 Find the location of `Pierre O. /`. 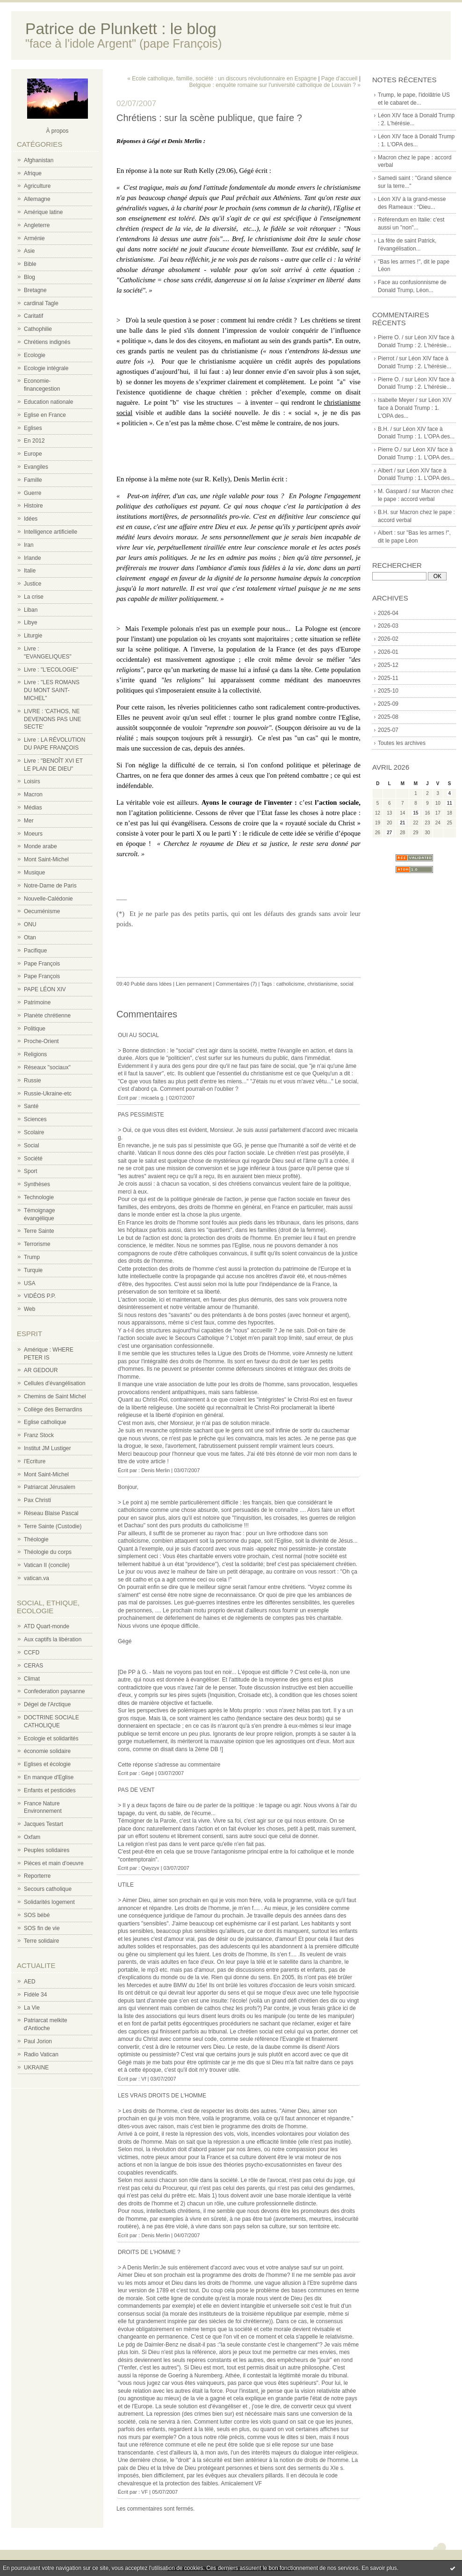

Pierre O. / is located at coordinates (391, 337).